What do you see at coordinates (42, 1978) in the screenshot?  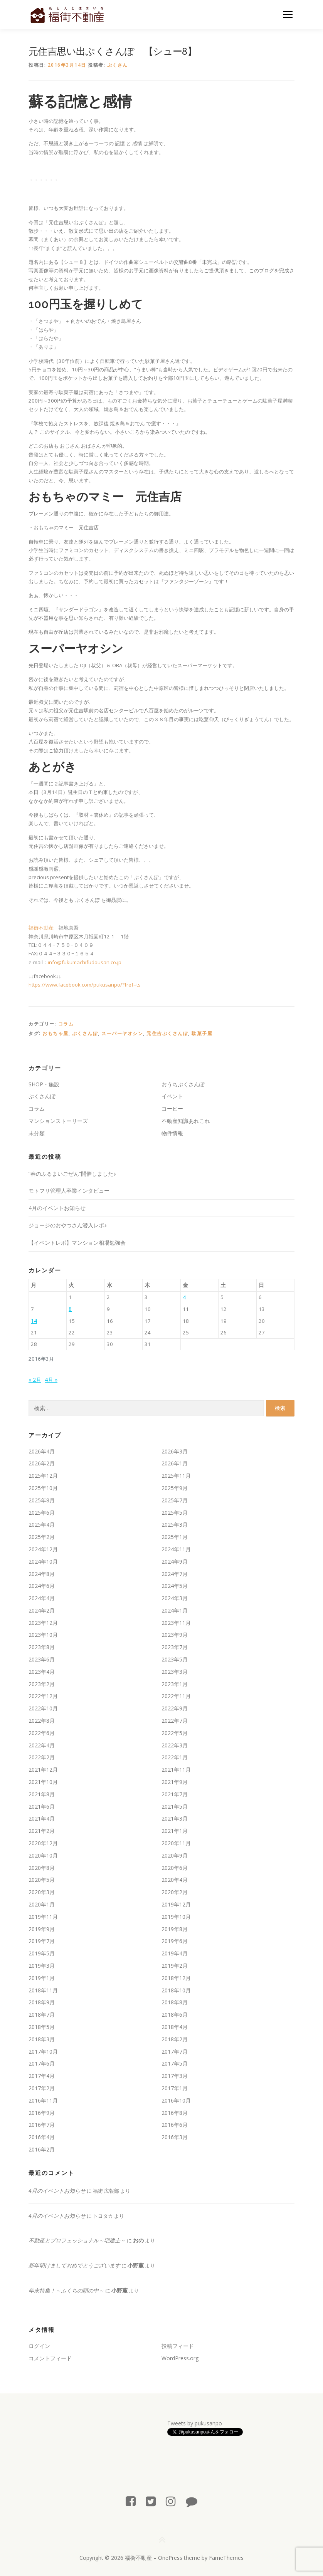 I see `2019年1月` at bounding box center [42, 1978].